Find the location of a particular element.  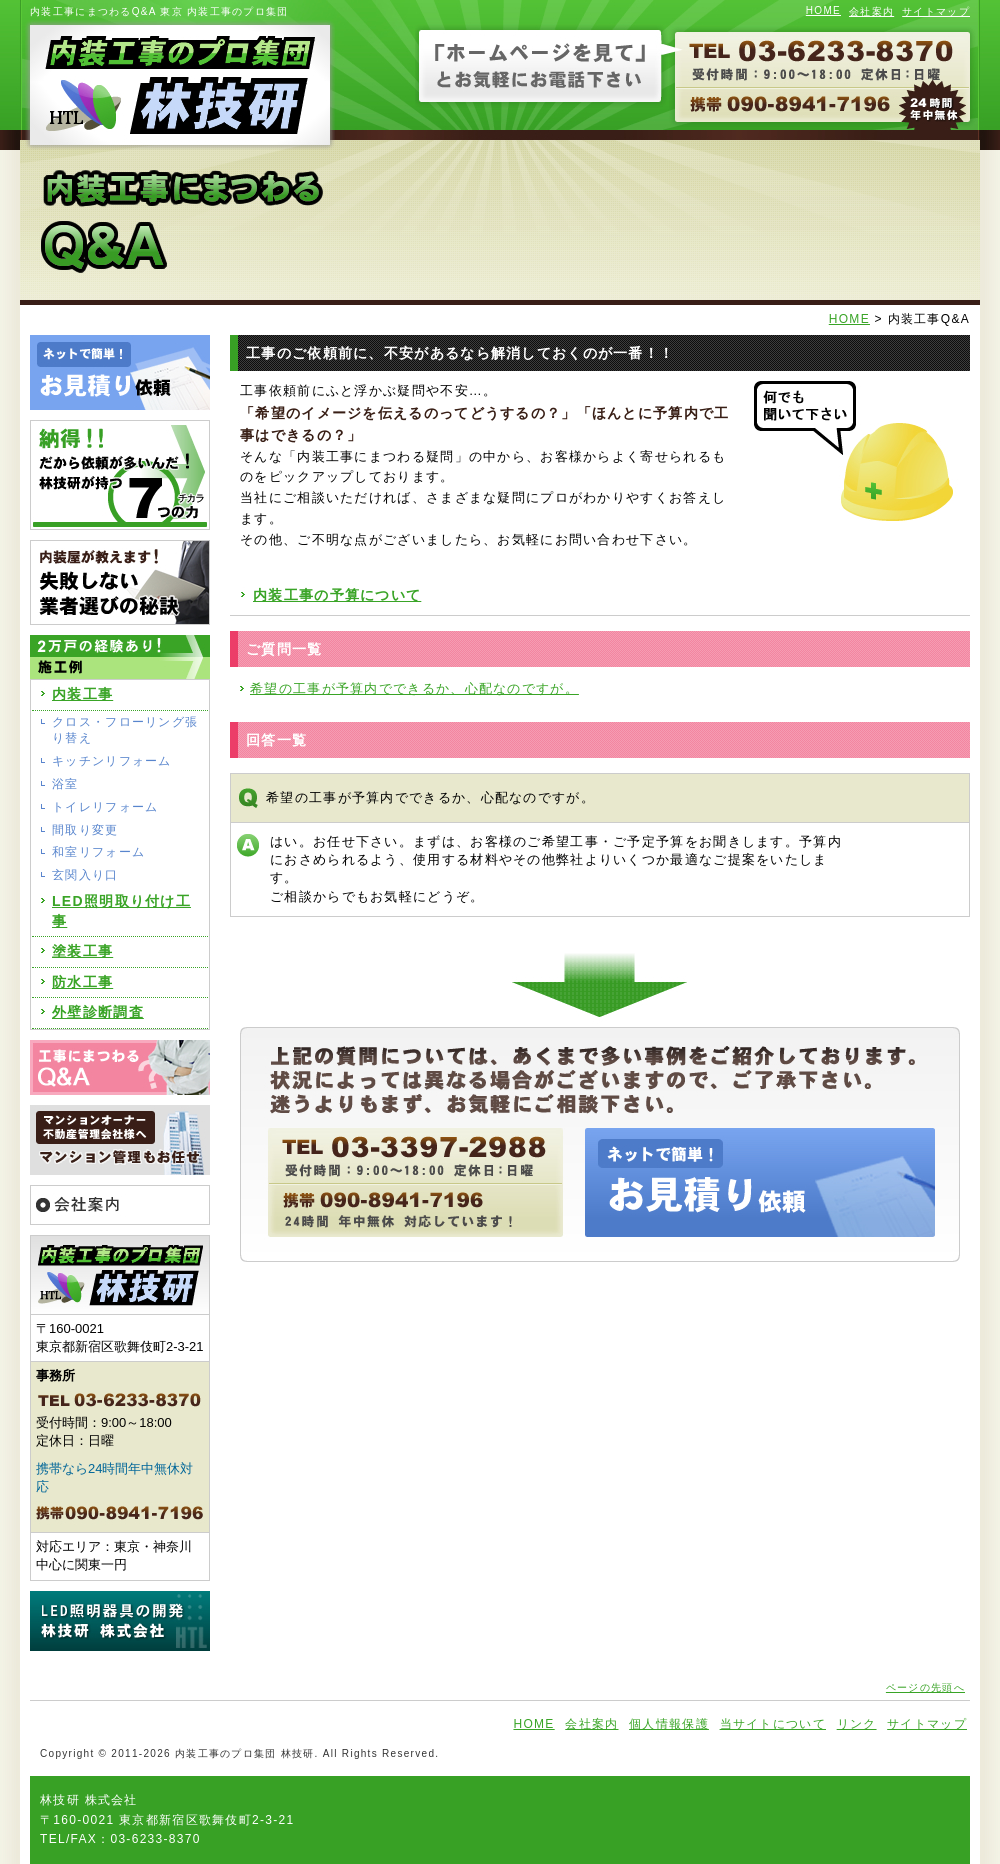

塗装工事 is located at coordinates (82, 951).